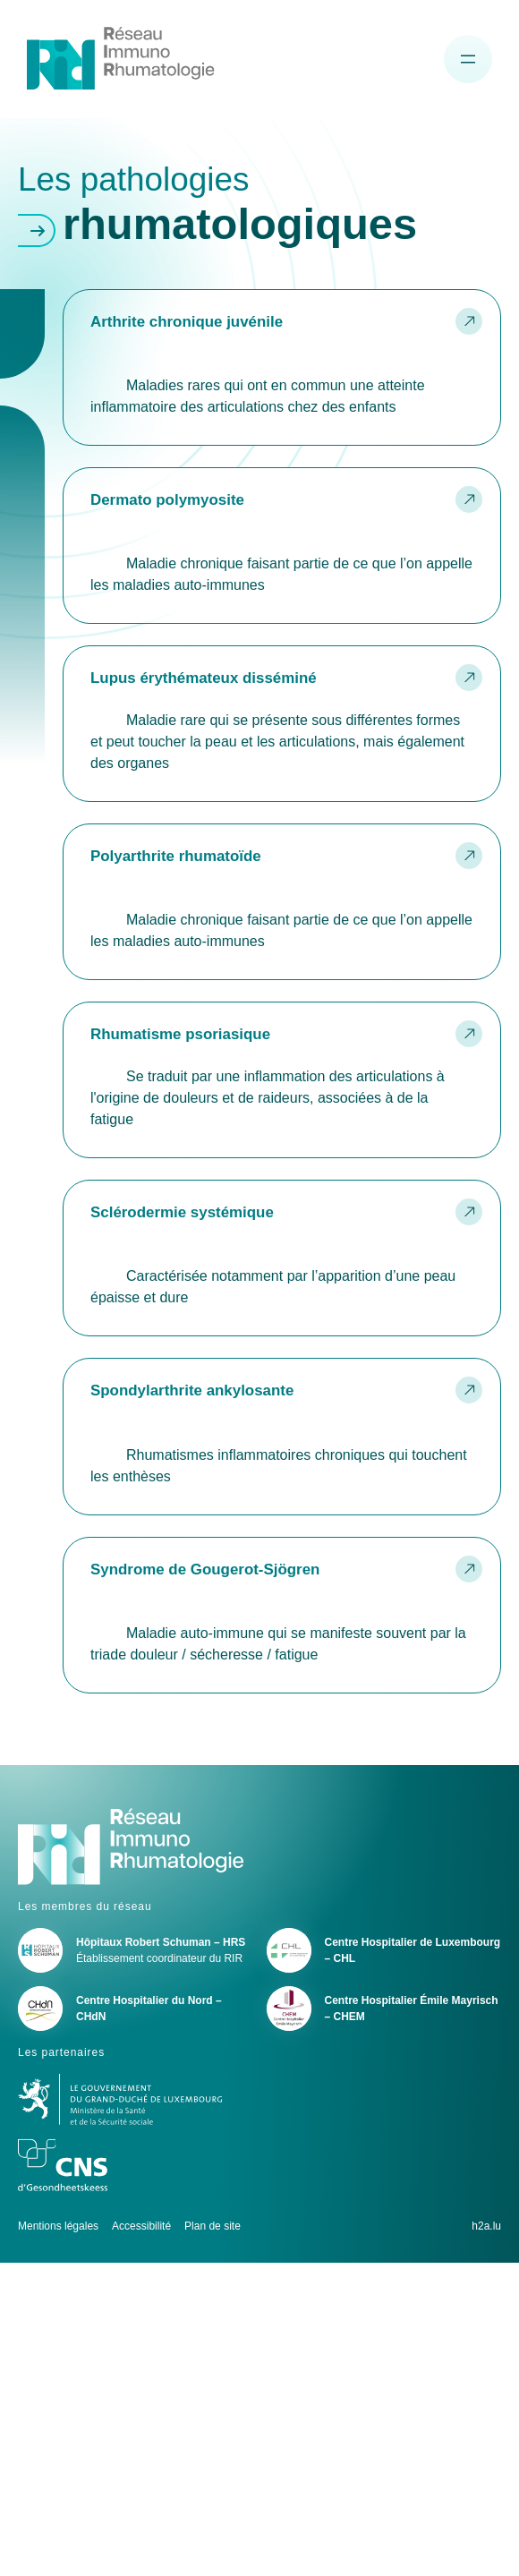  What do you see at coordinates (486, 2226) in the screenshot?
I see `h2a.lu` at bounding box center [486, 2226].